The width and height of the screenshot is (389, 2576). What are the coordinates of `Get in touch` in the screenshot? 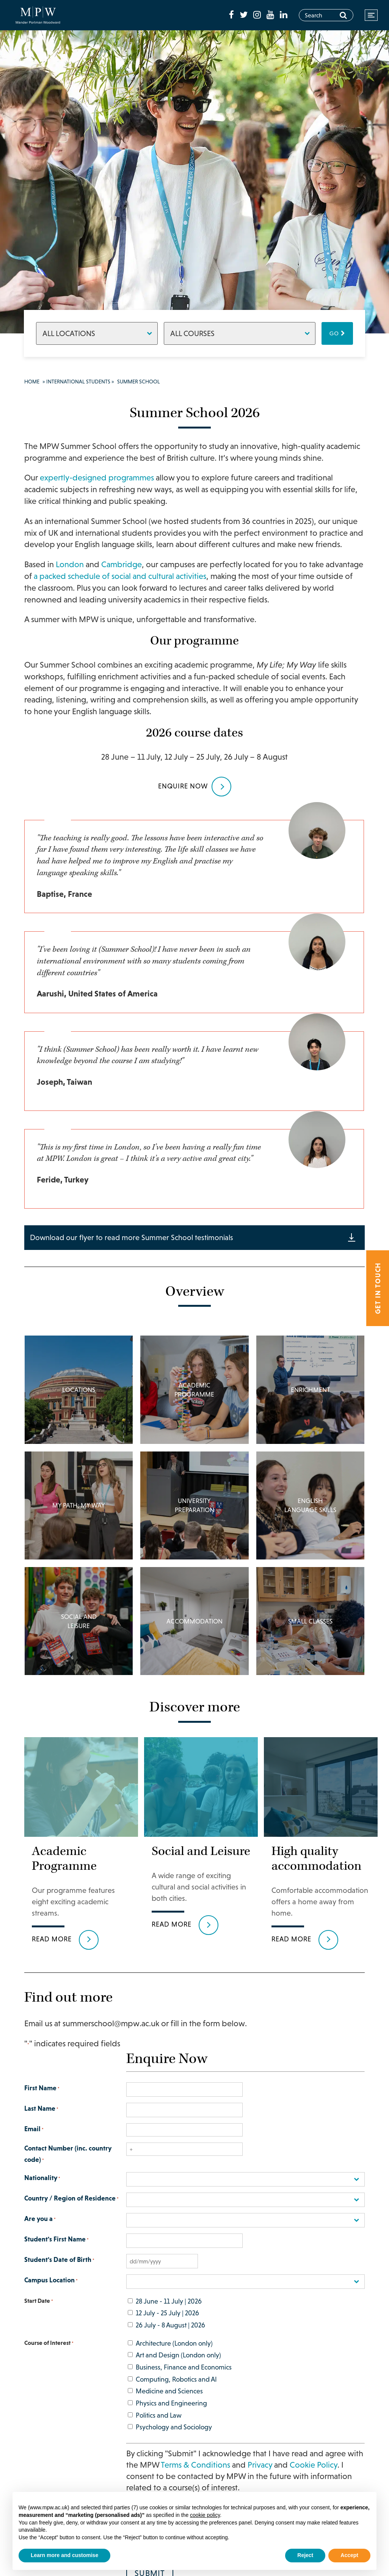 It's located at (378, 1288).